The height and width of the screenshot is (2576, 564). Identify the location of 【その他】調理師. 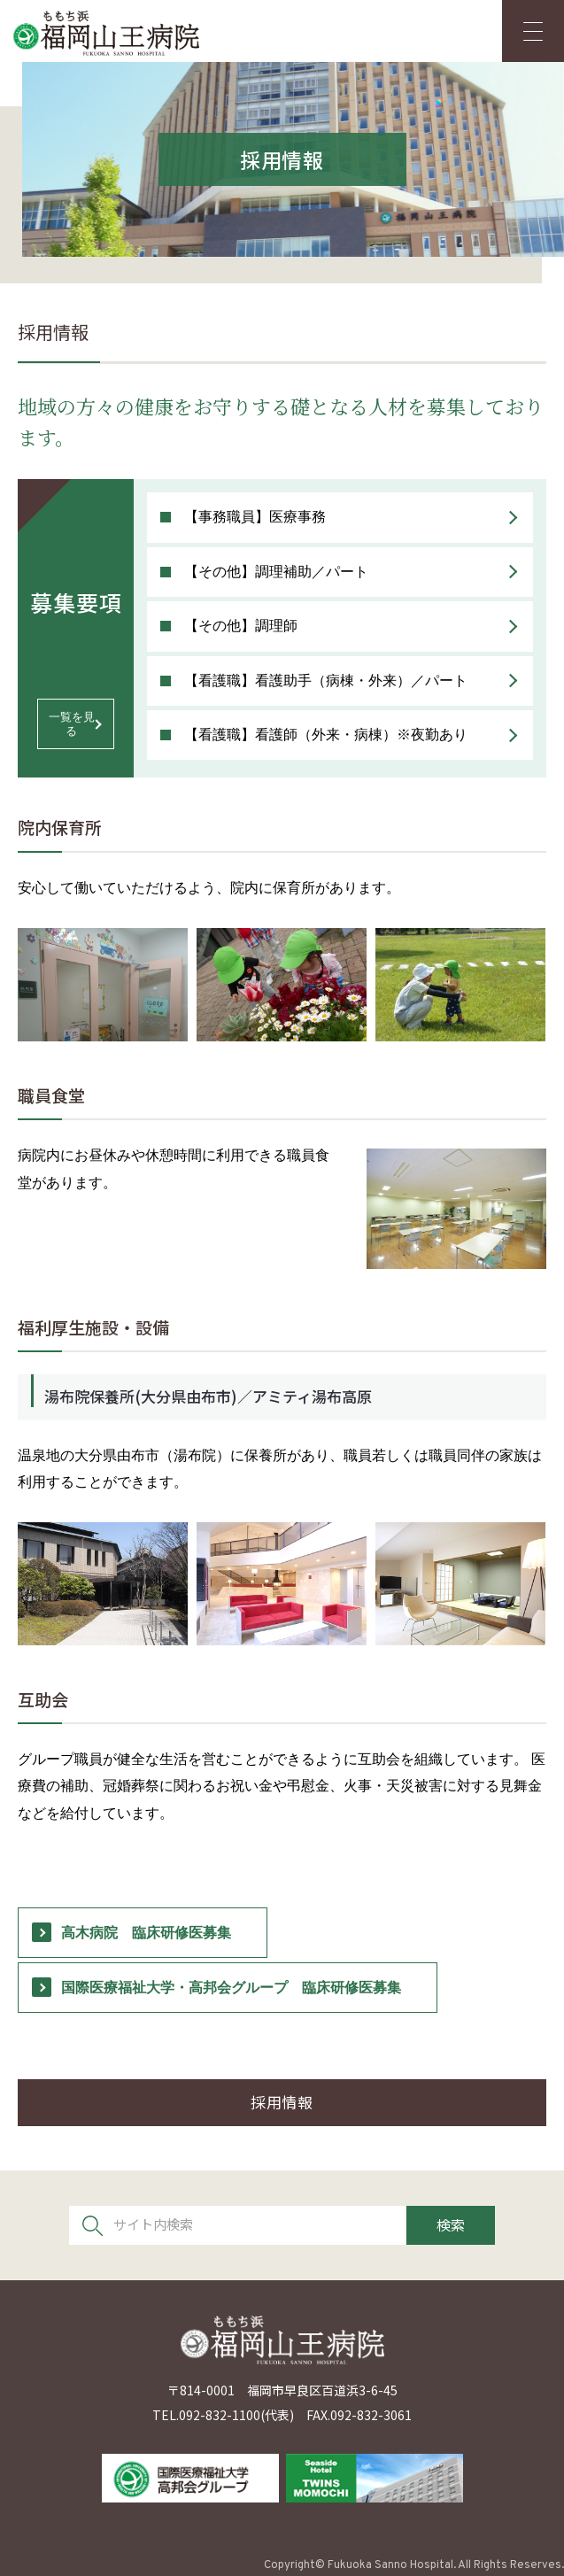
(240, 625).